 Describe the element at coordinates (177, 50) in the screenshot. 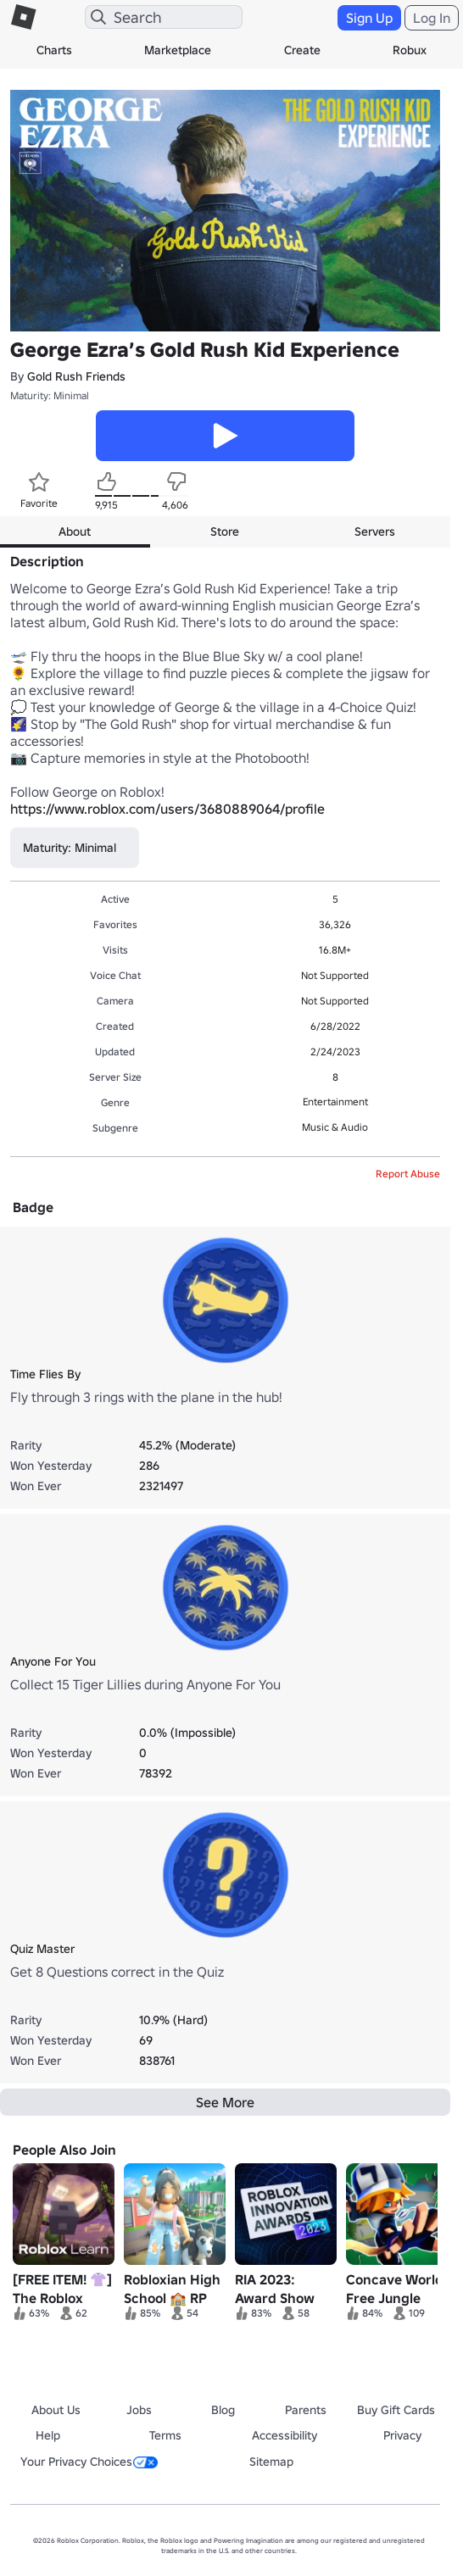

I see `Marketplace` at that location.